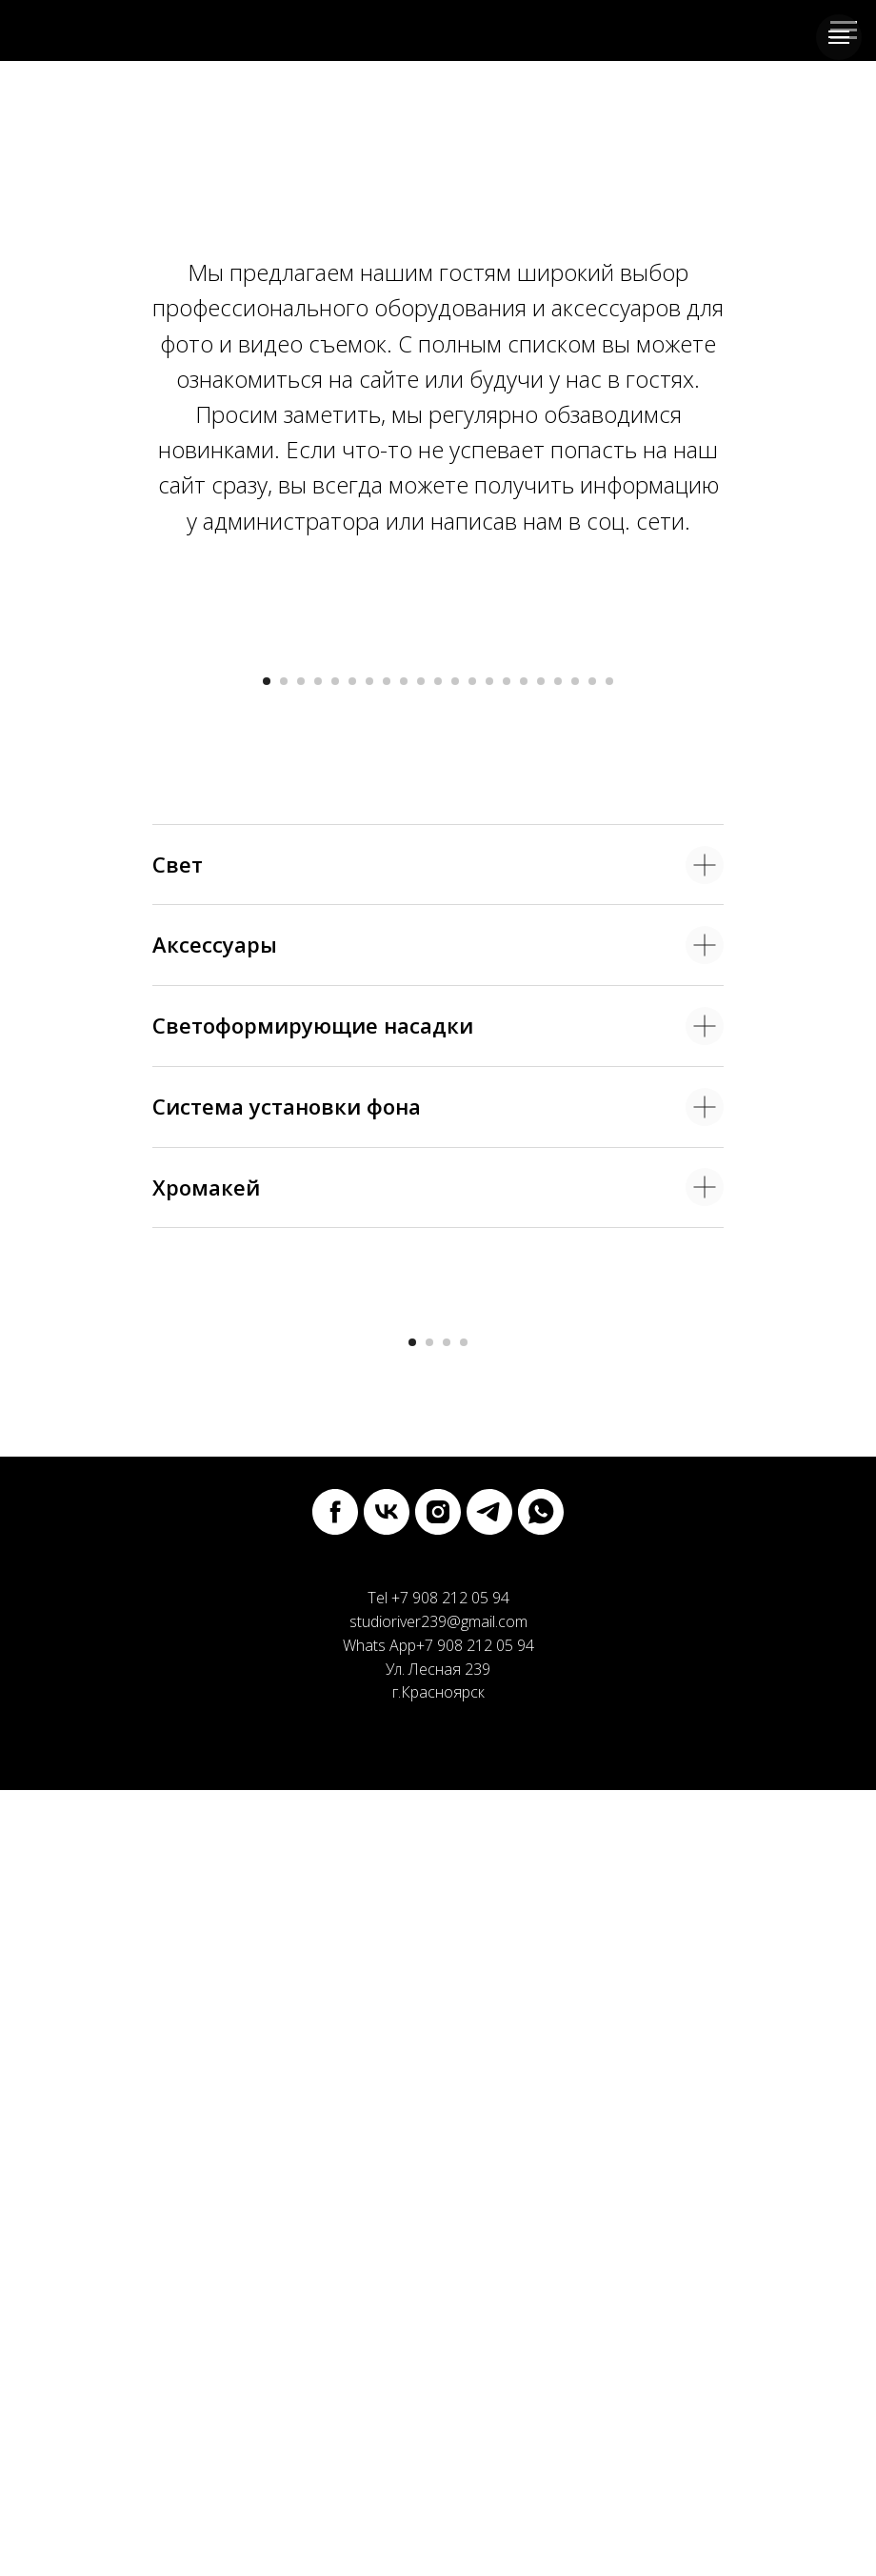  What do you see at coordinates (506, 1073) in the screenshot?
I see `[Перейти к слайду 15]` at bounding box center [506, 1073].